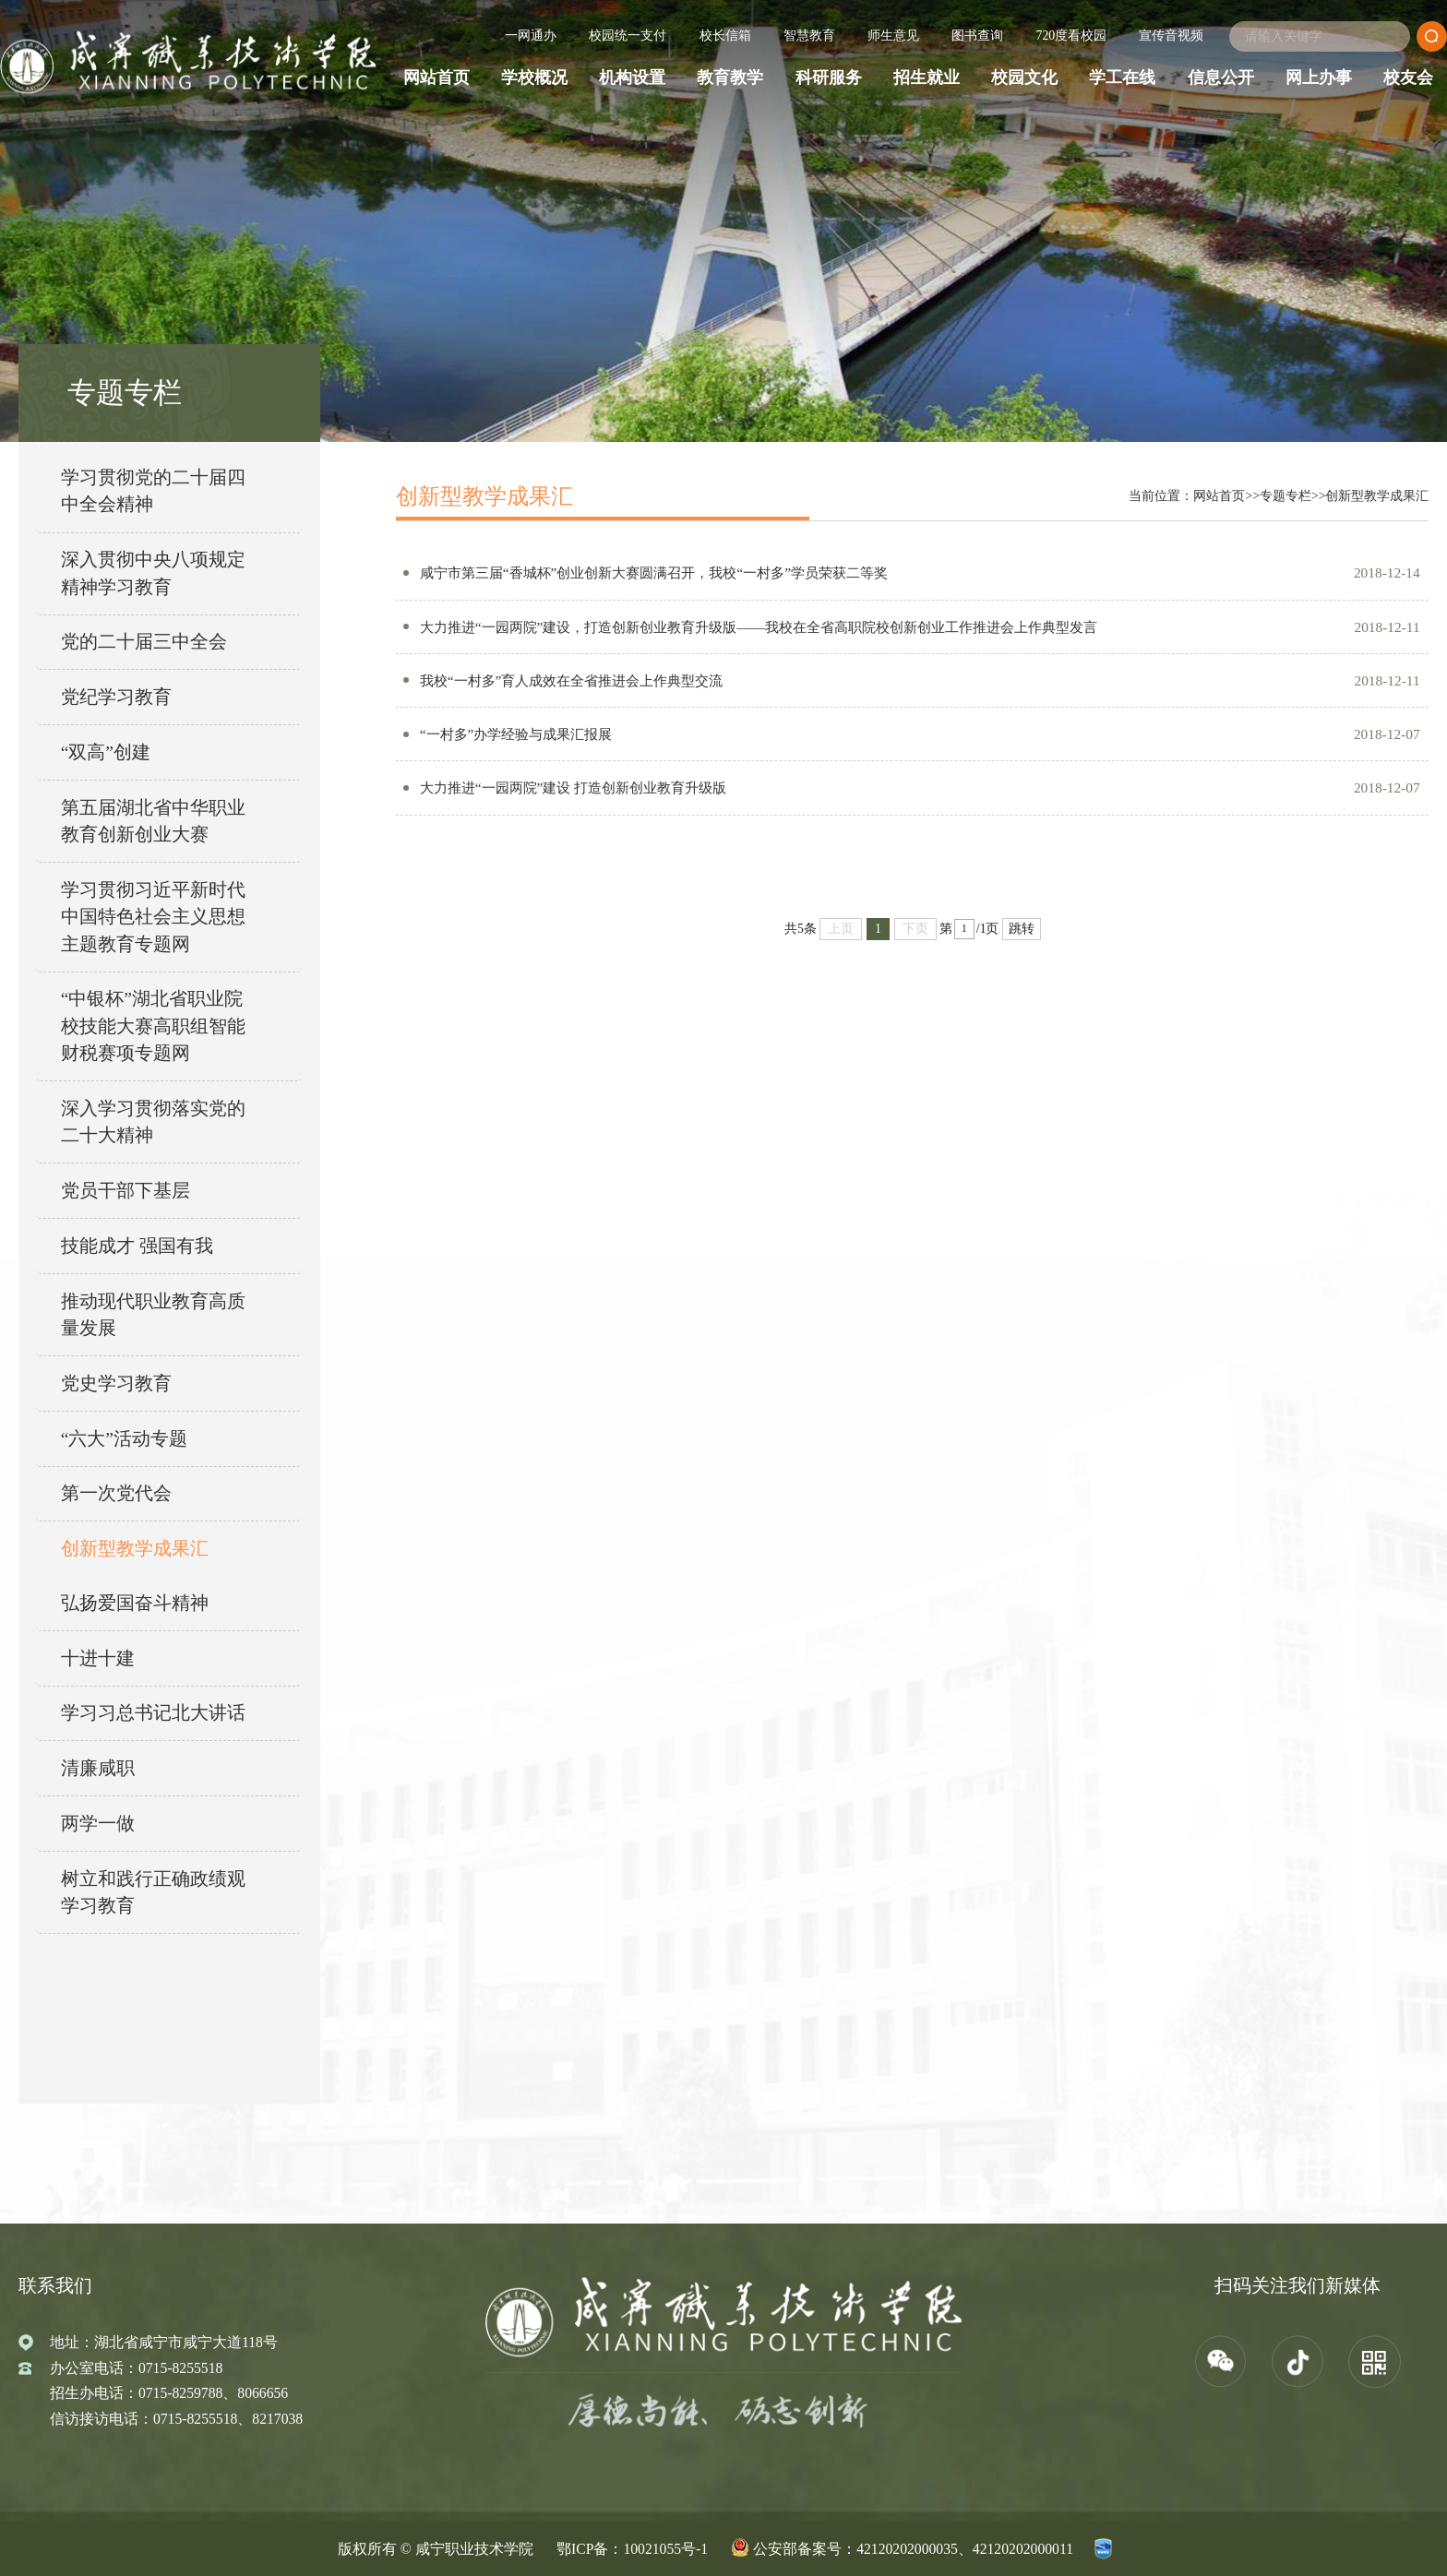  What do you see at coordinates (436, 77) in the screenshot?
I see `网站首页` at bounding box center [436, 77].